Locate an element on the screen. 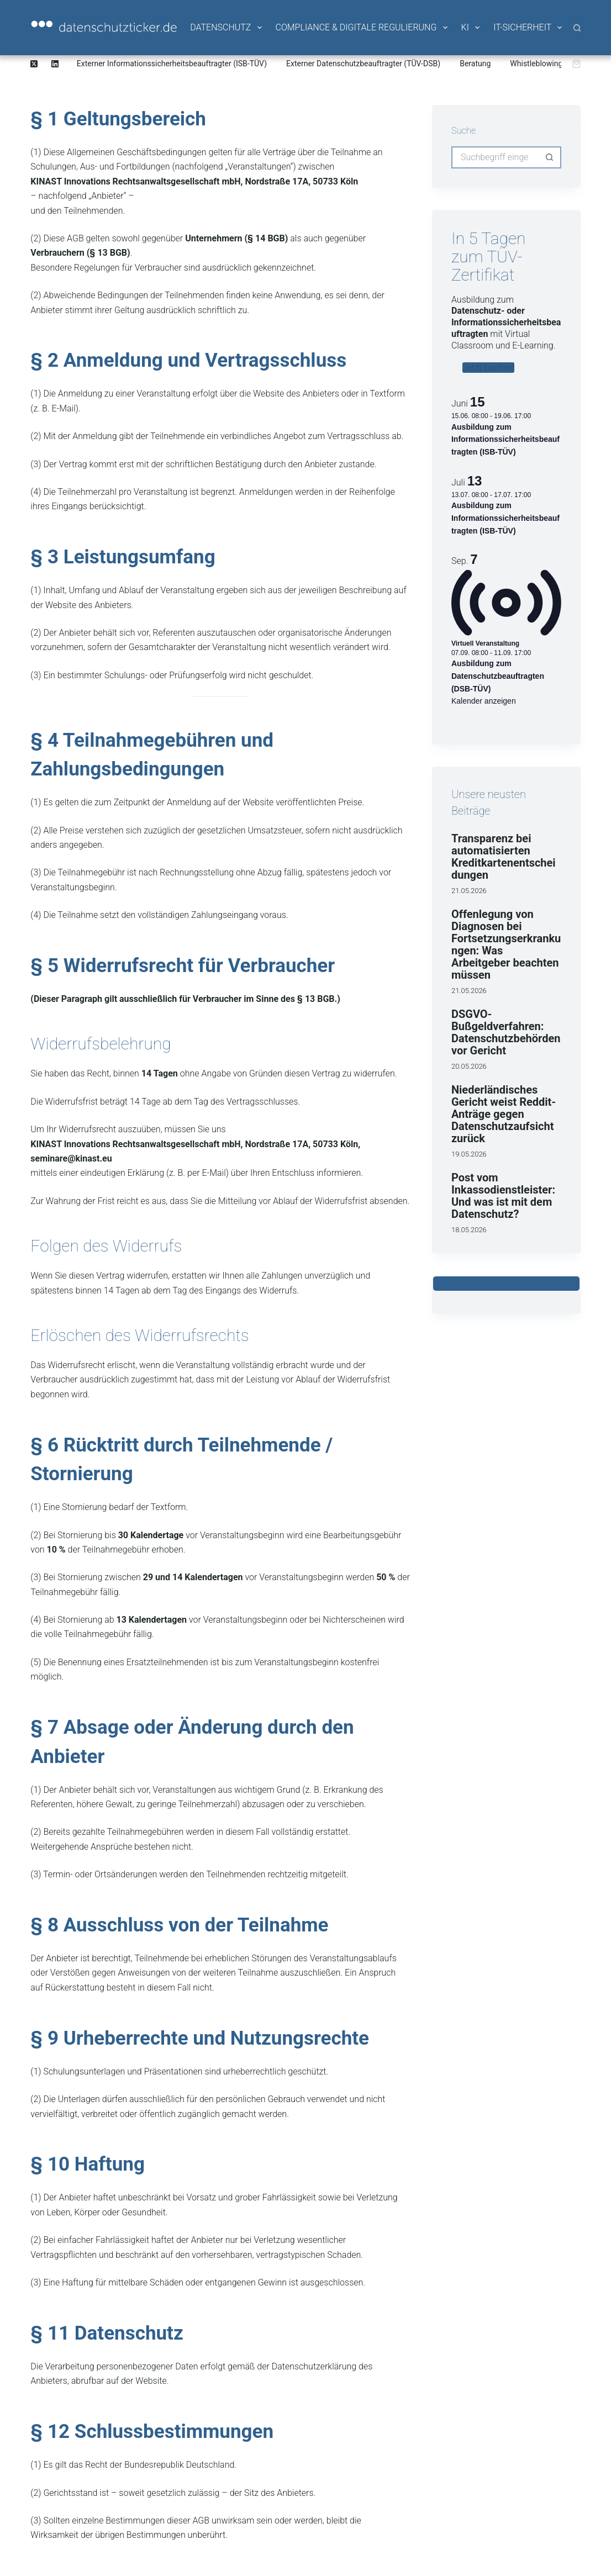  [Suchen nach…] is located at coordinates (495, 157).